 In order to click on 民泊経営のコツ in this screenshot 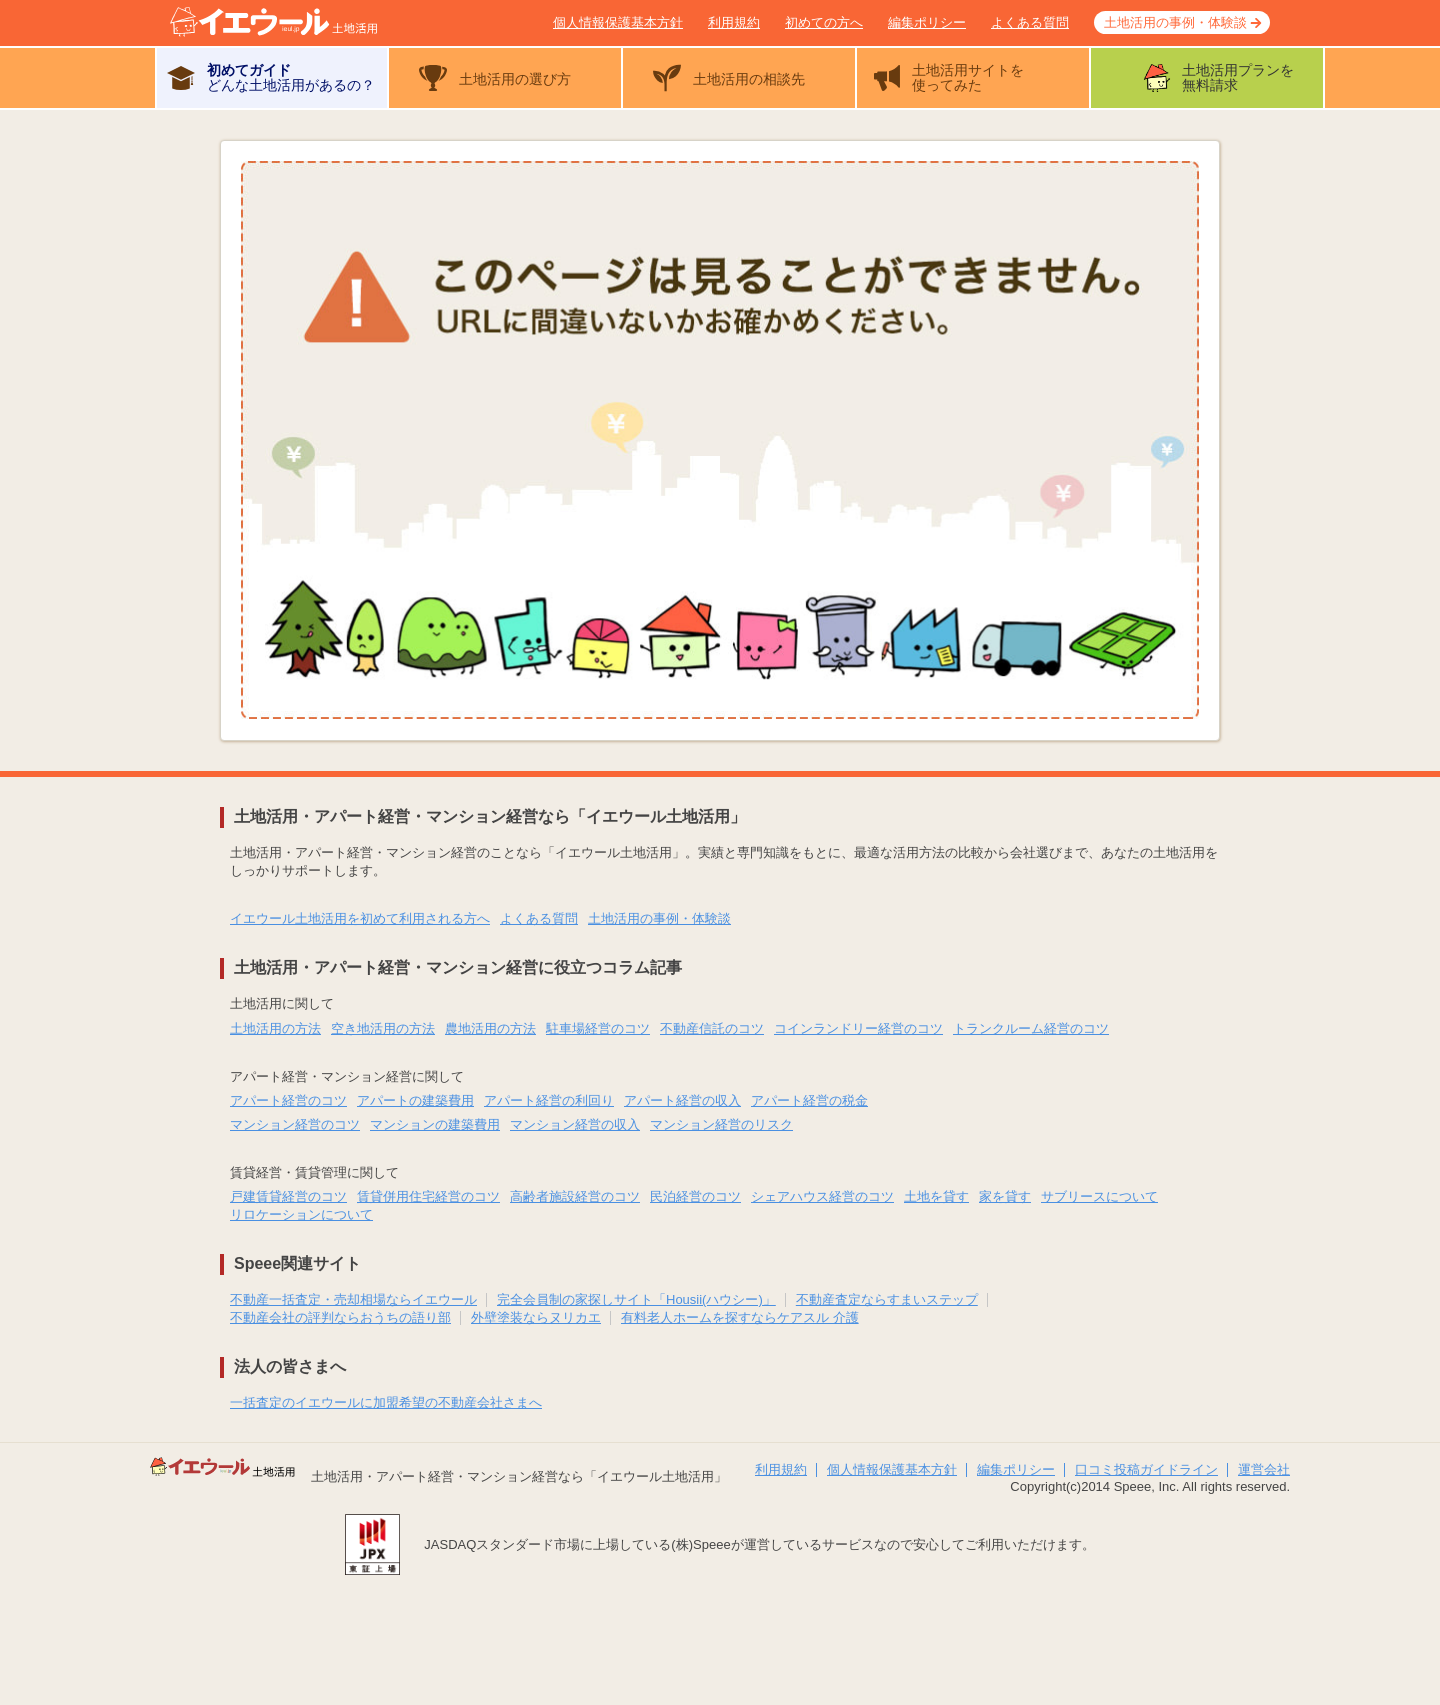, I will do `click(695, 1196)`.